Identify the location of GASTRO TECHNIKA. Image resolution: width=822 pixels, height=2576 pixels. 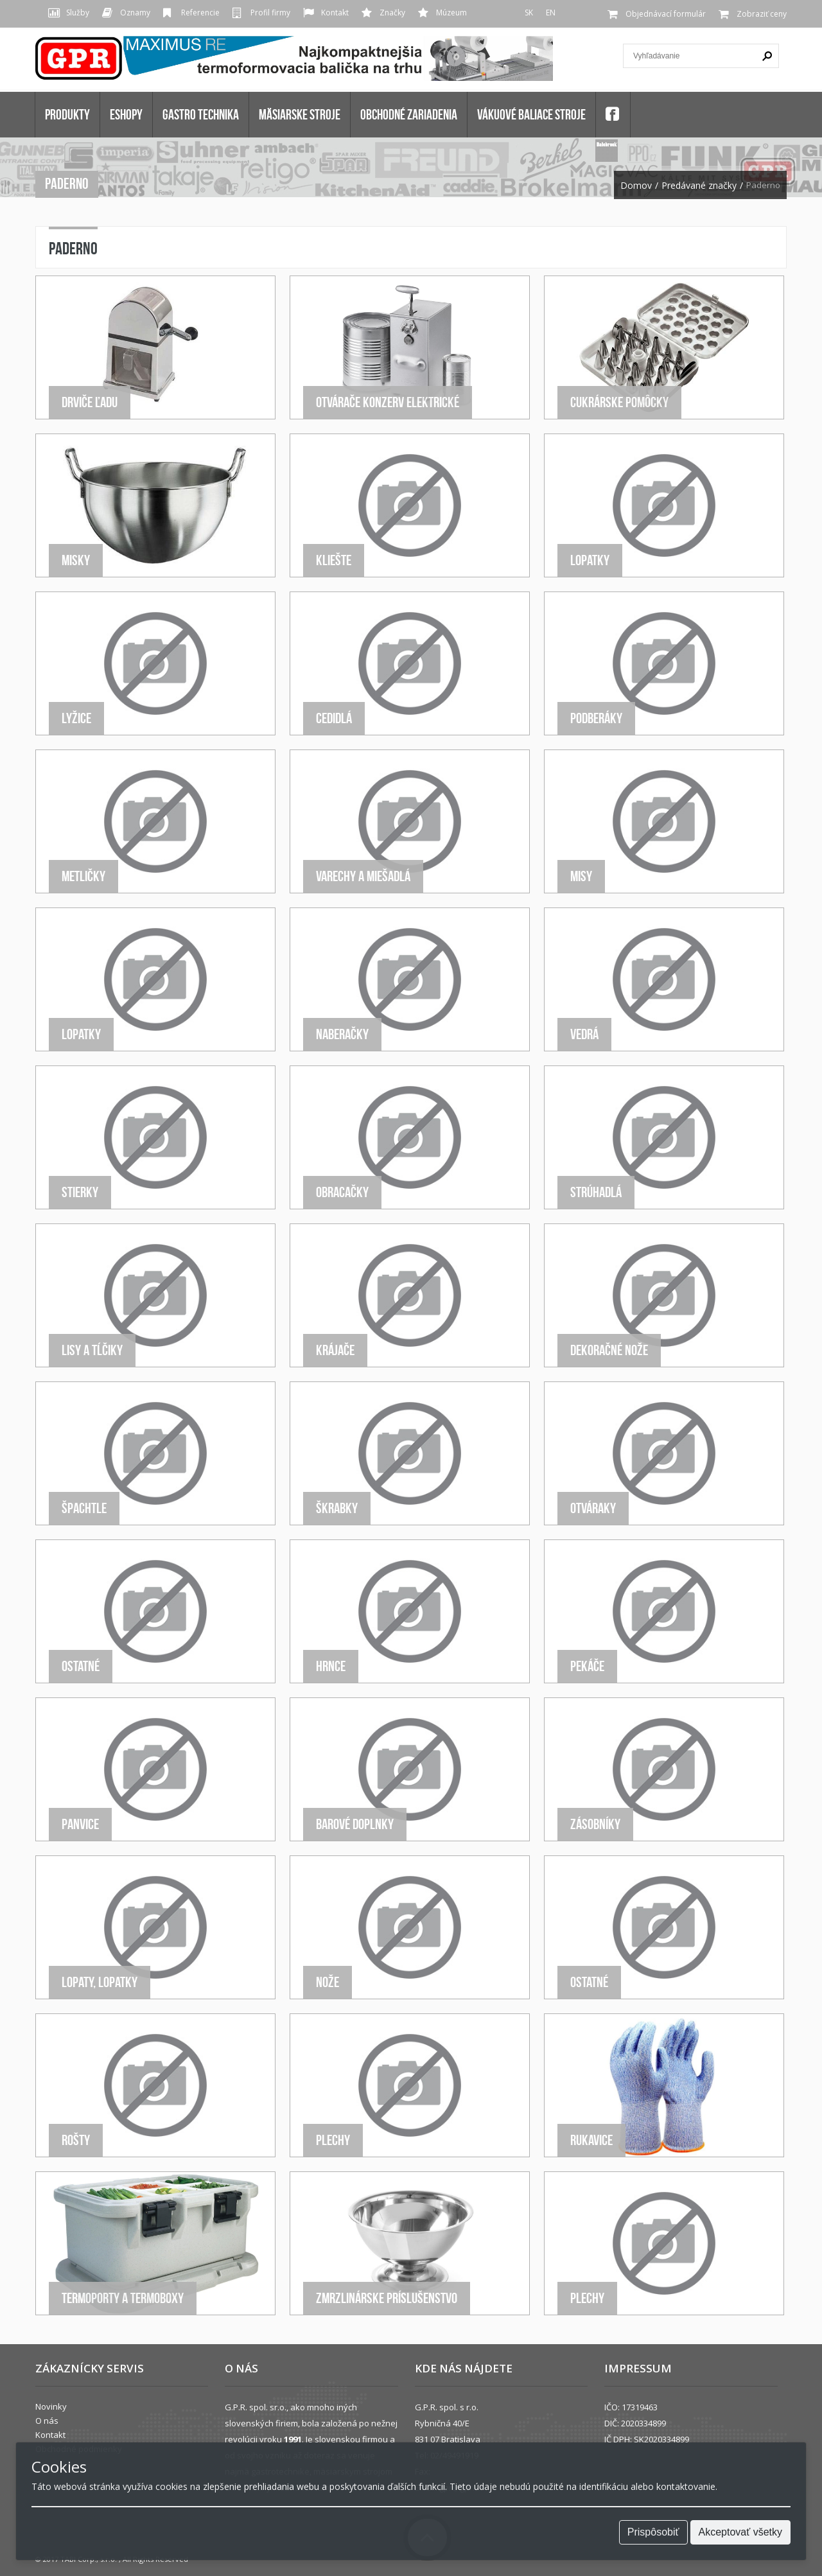
(200, 114).